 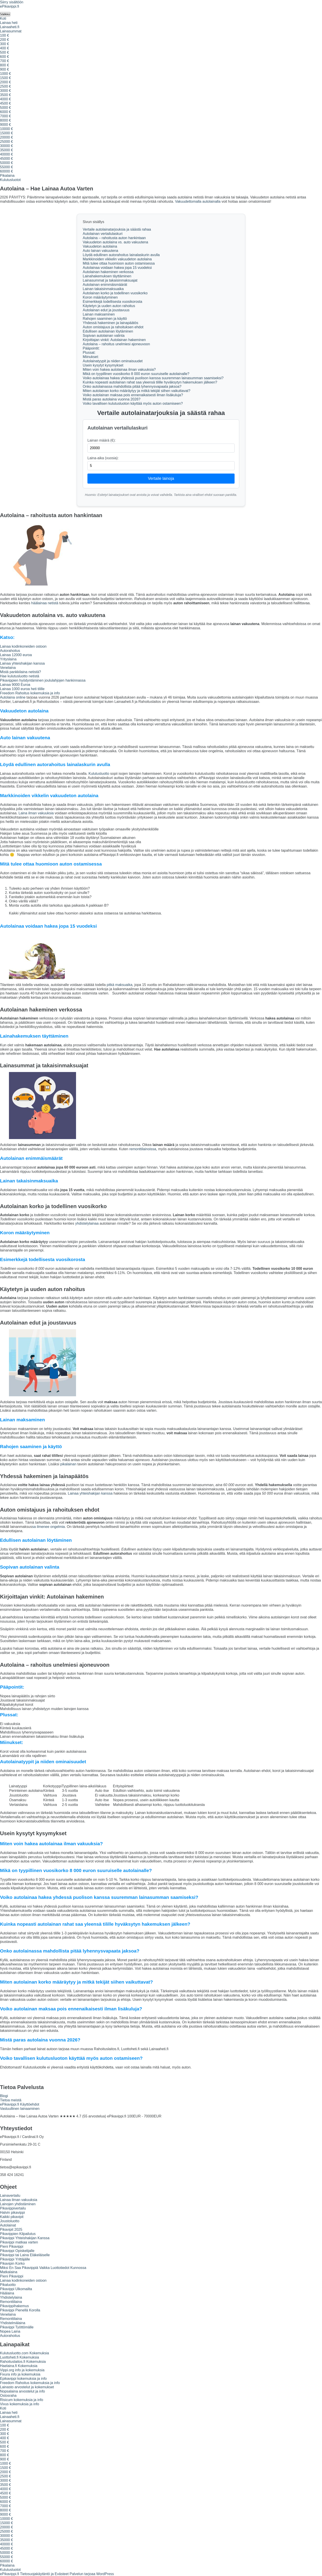 What do you see at coordinates (105, 318) in the screenshot?
I see `Rahojen saaminen ja käyttö` at bounding box center [105, 318].